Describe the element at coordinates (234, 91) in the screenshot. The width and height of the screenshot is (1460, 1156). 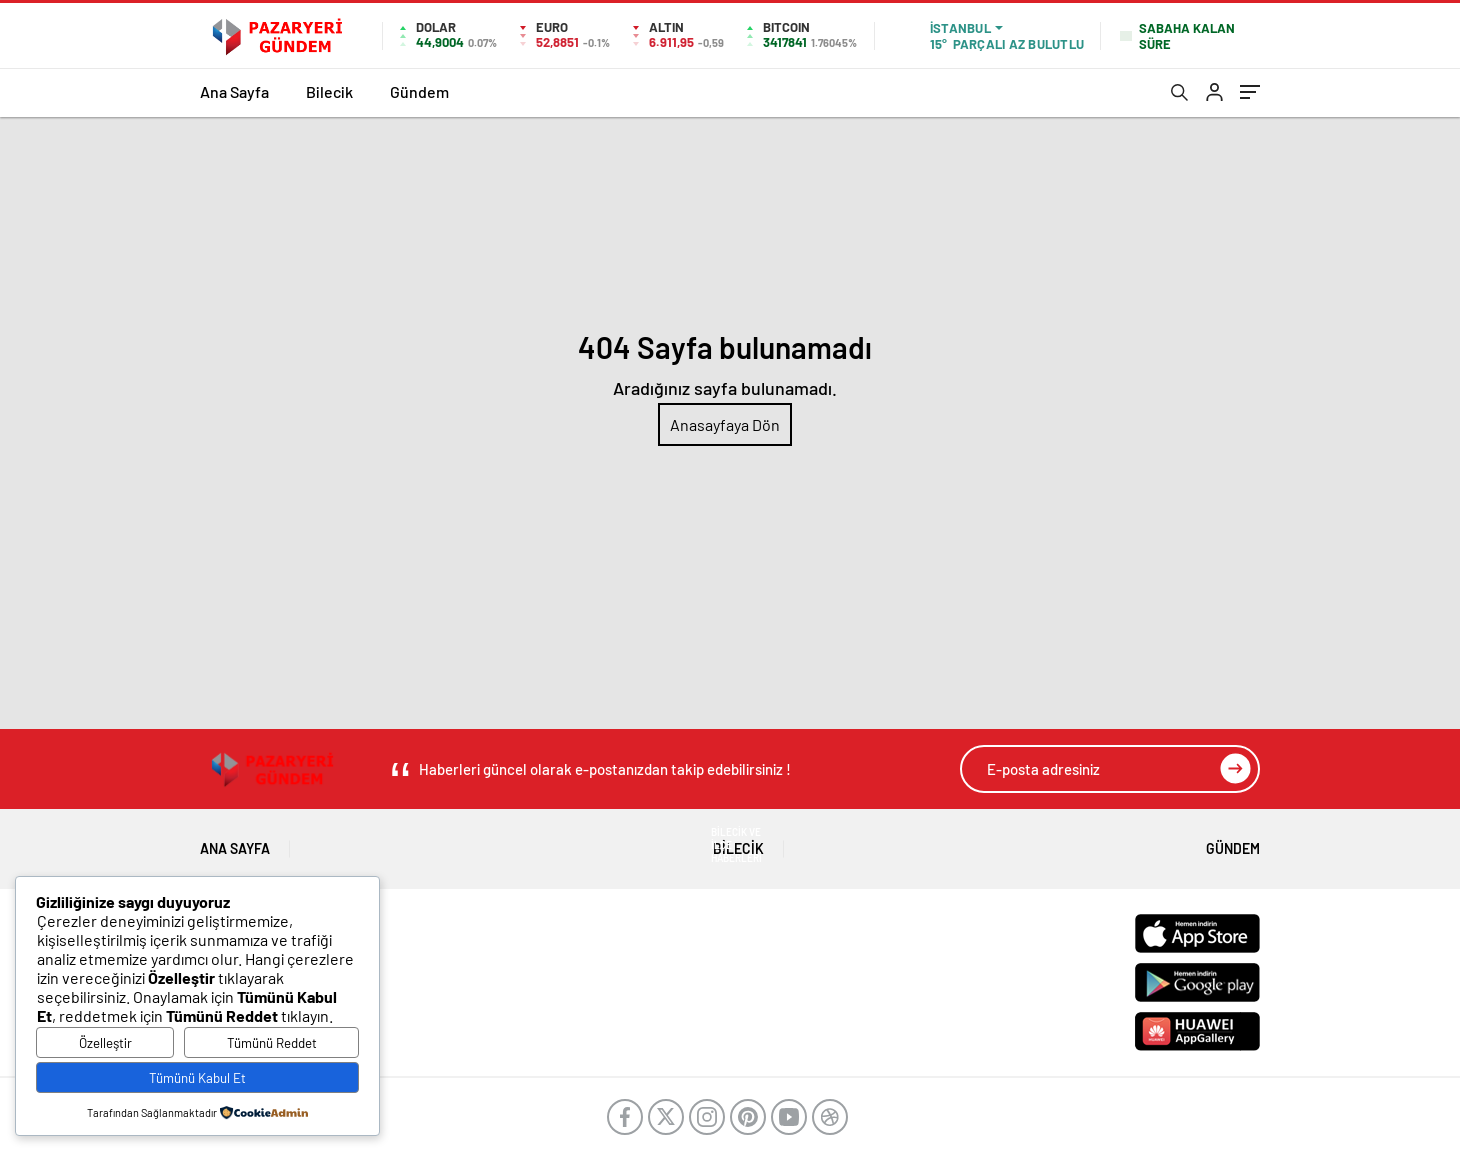
I see `Ana Sayfa` at that location.